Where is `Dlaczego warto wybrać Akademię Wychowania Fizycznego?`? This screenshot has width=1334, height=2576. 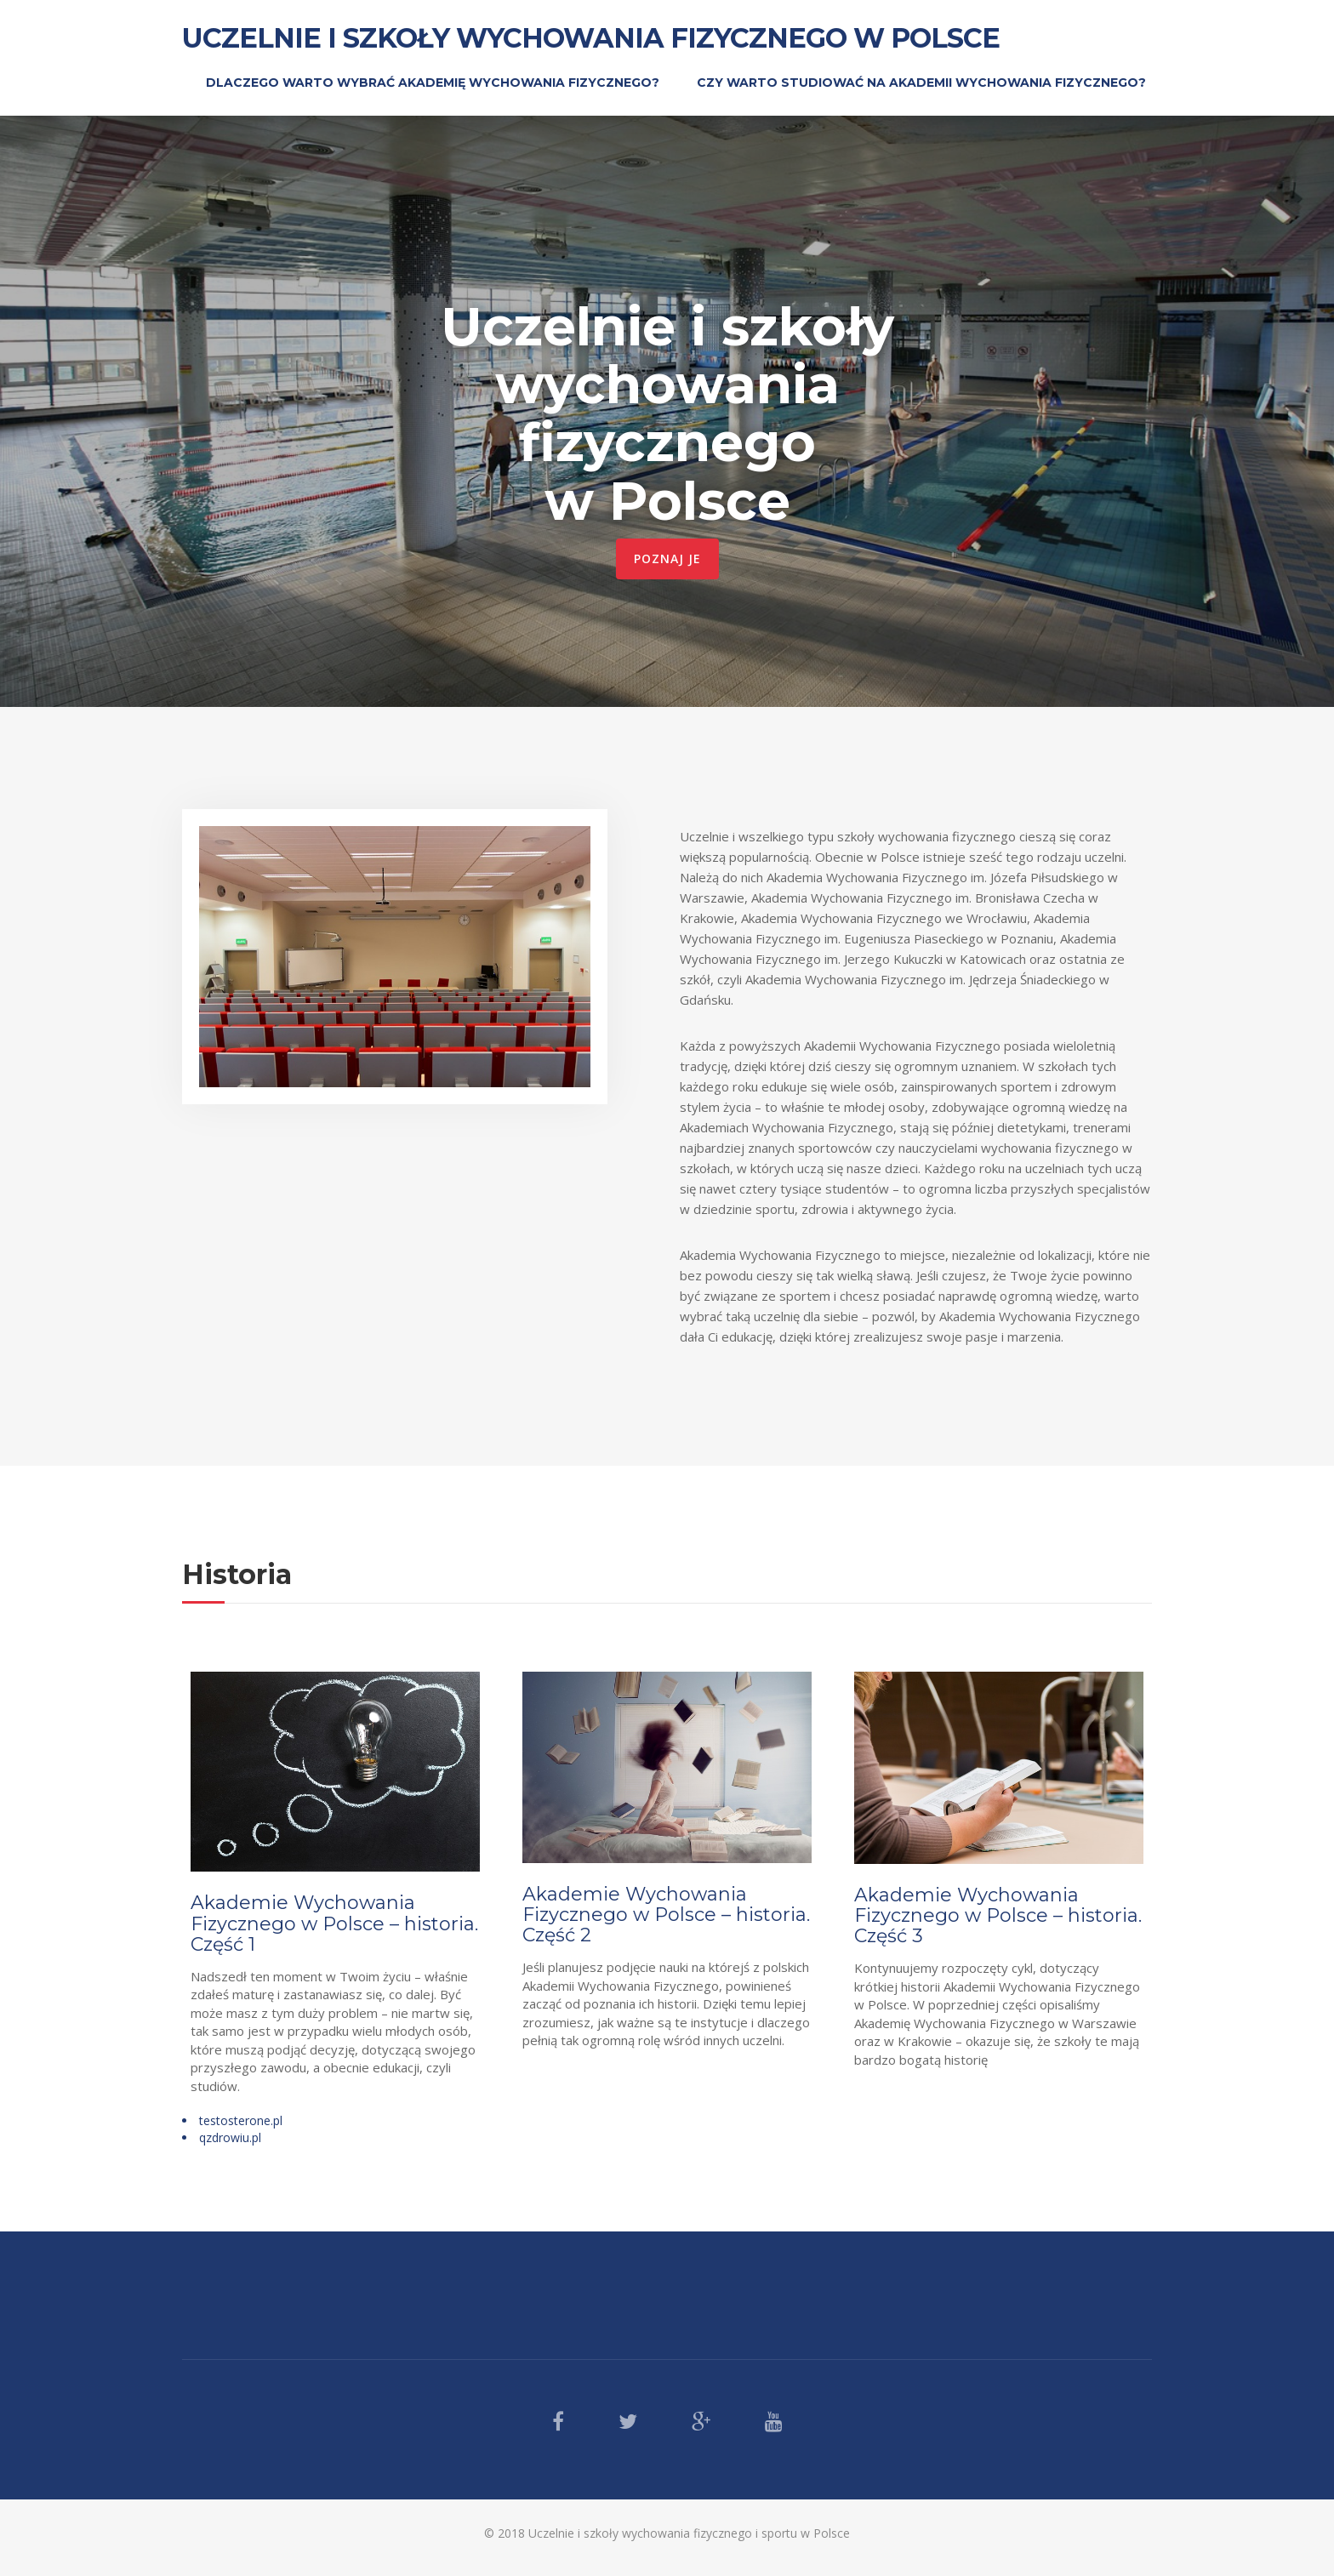
Dlaczego warto wybrać Akademię Wychowania Fizycznego? is located at coordinates (432, 82).